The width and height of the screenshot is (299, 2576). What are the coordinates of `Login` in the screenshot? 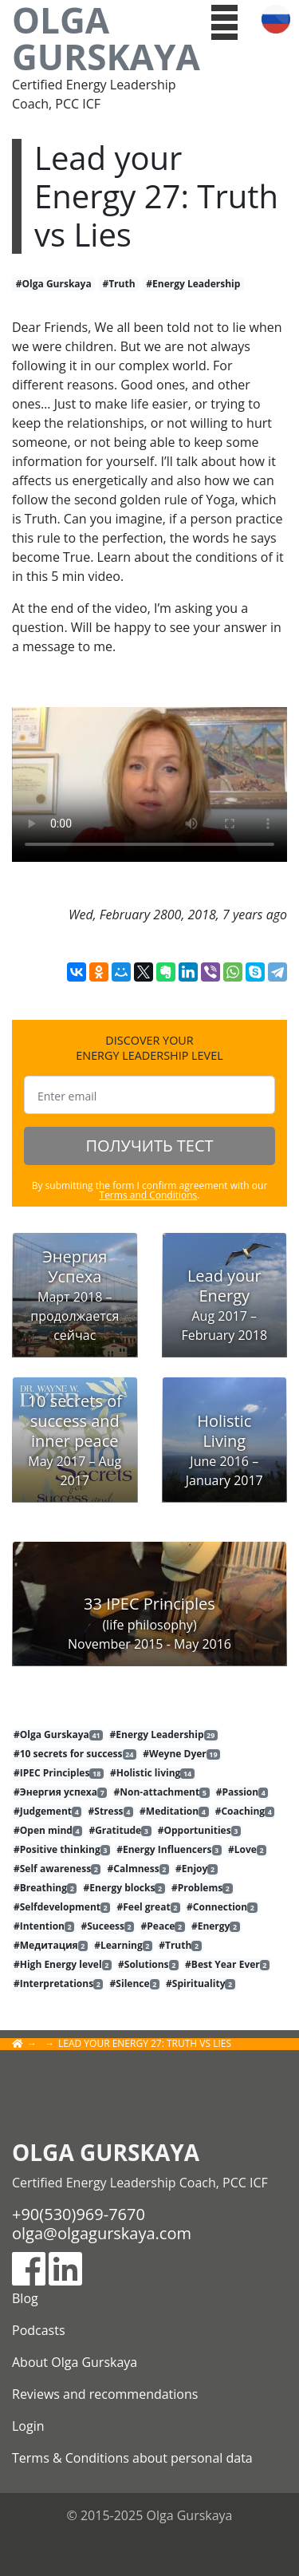 It's located at (28, 2426).